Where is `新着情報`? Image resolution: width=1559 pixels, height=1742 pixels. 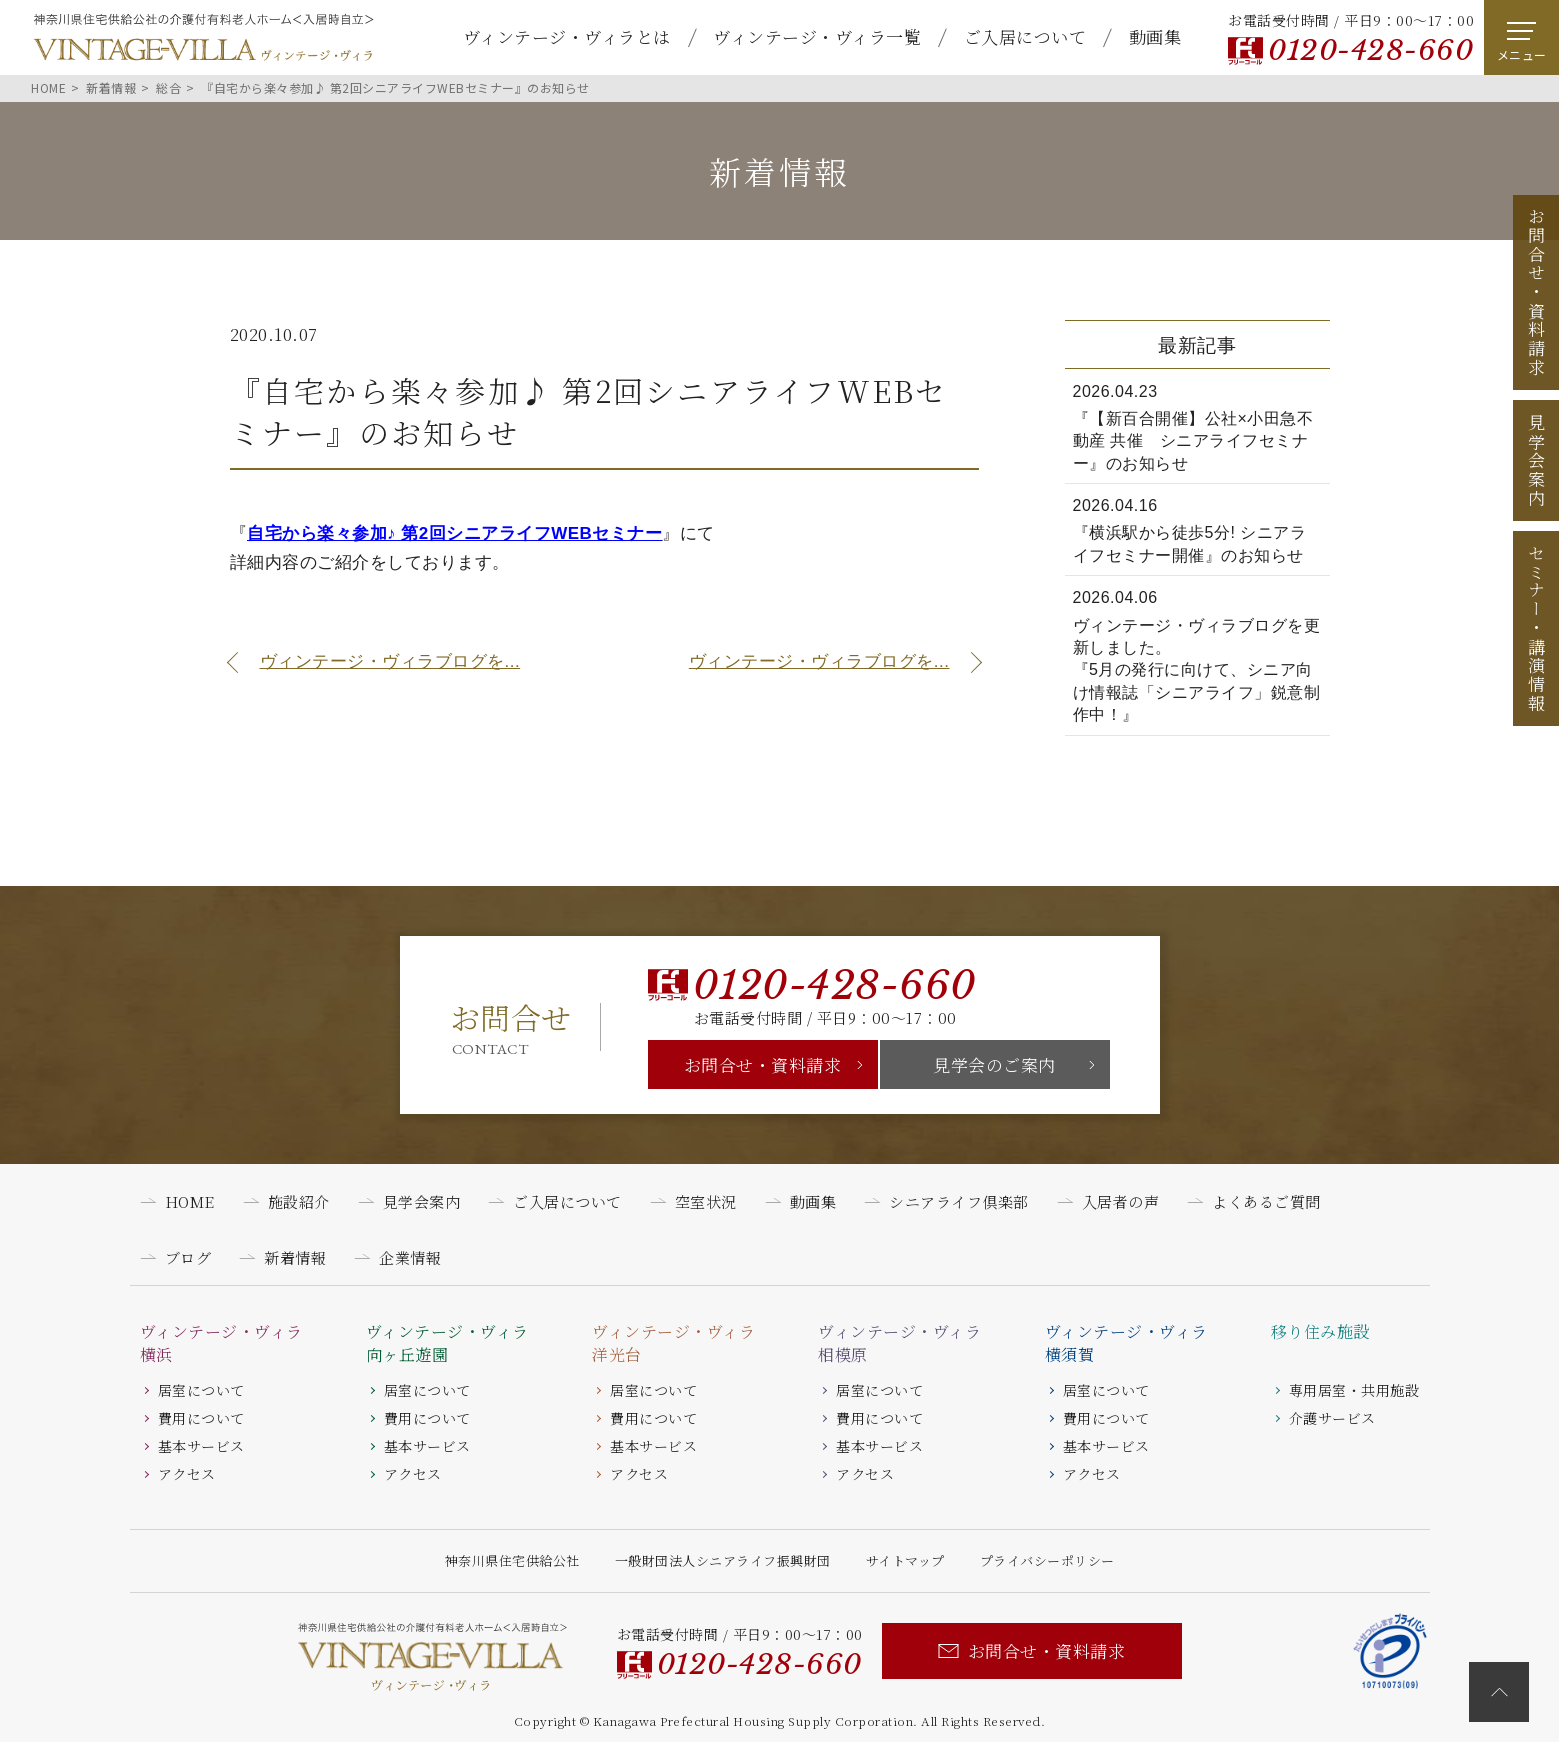 新着情報 is located at coordinates (295, 1257).